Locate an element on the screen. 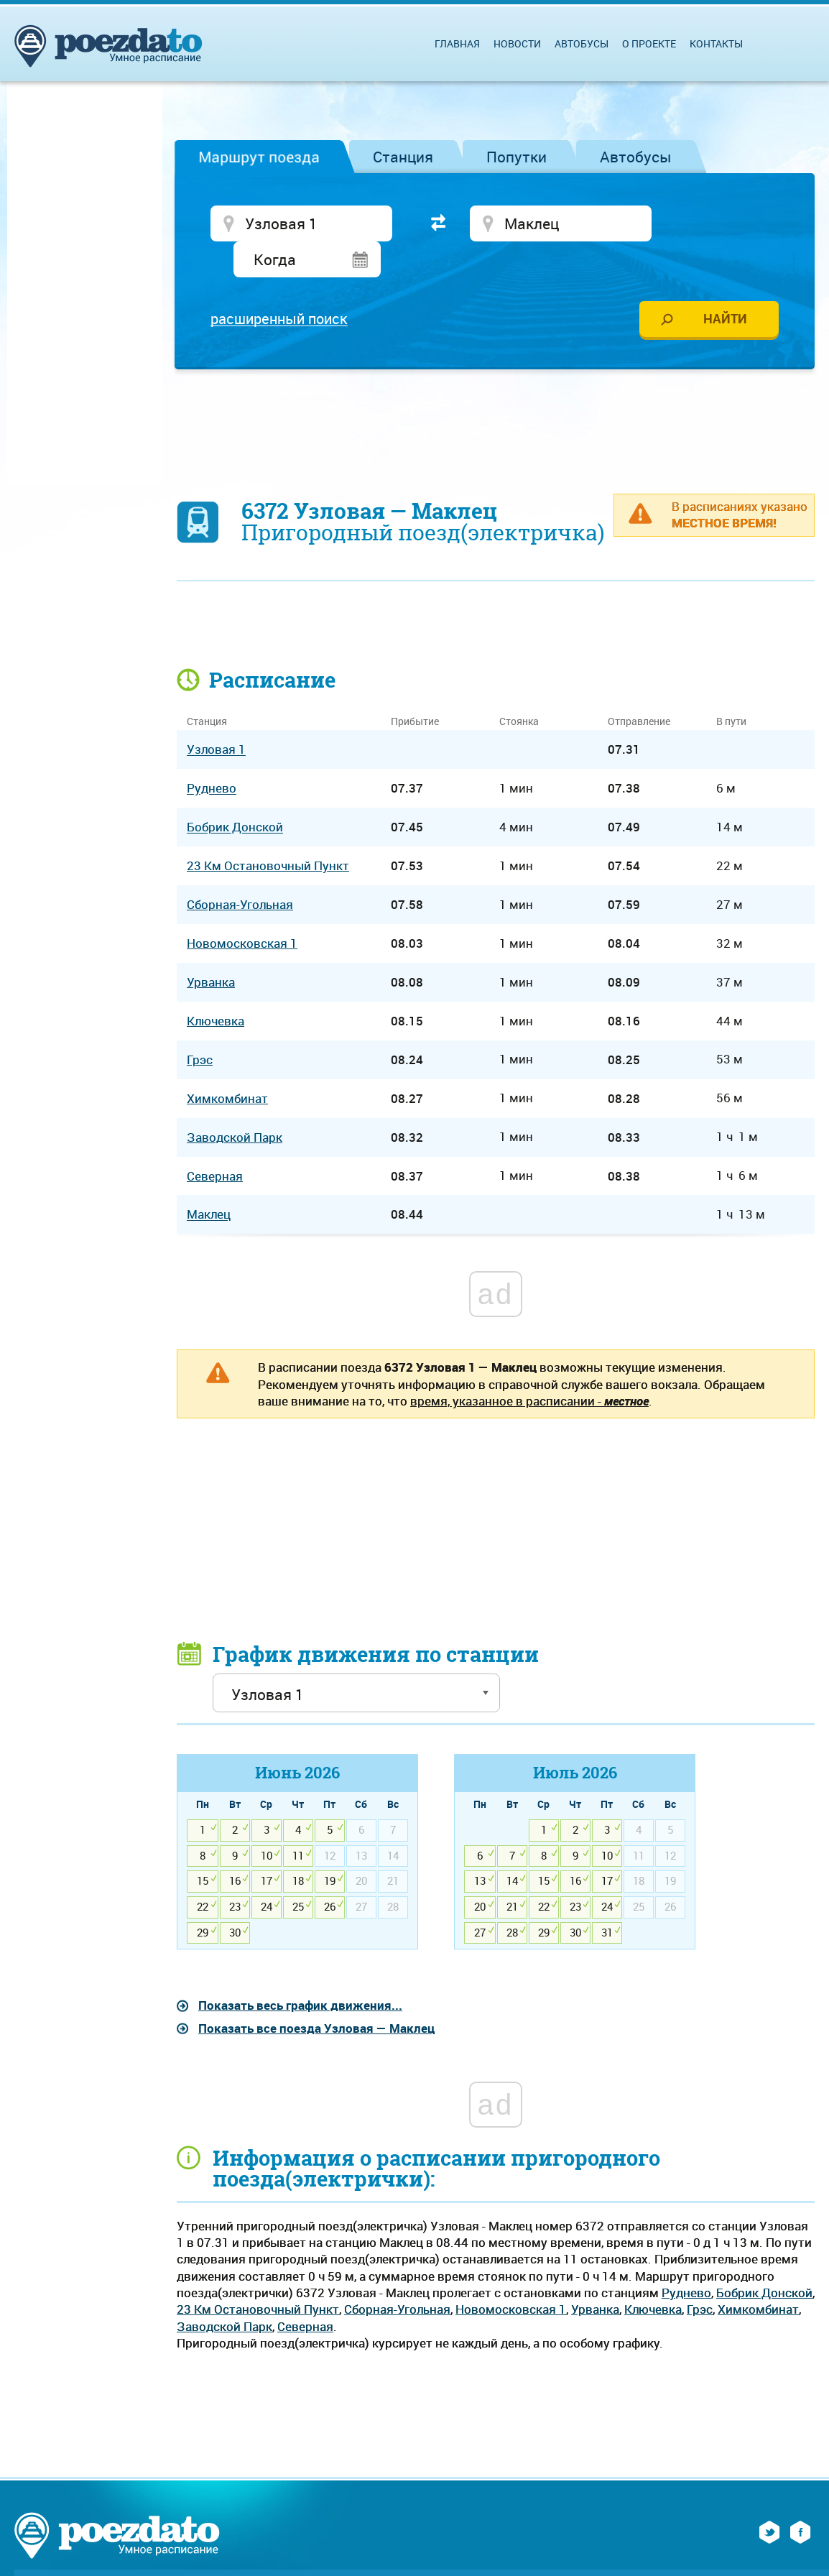  Автобусы is located at coordinates (636, 157).